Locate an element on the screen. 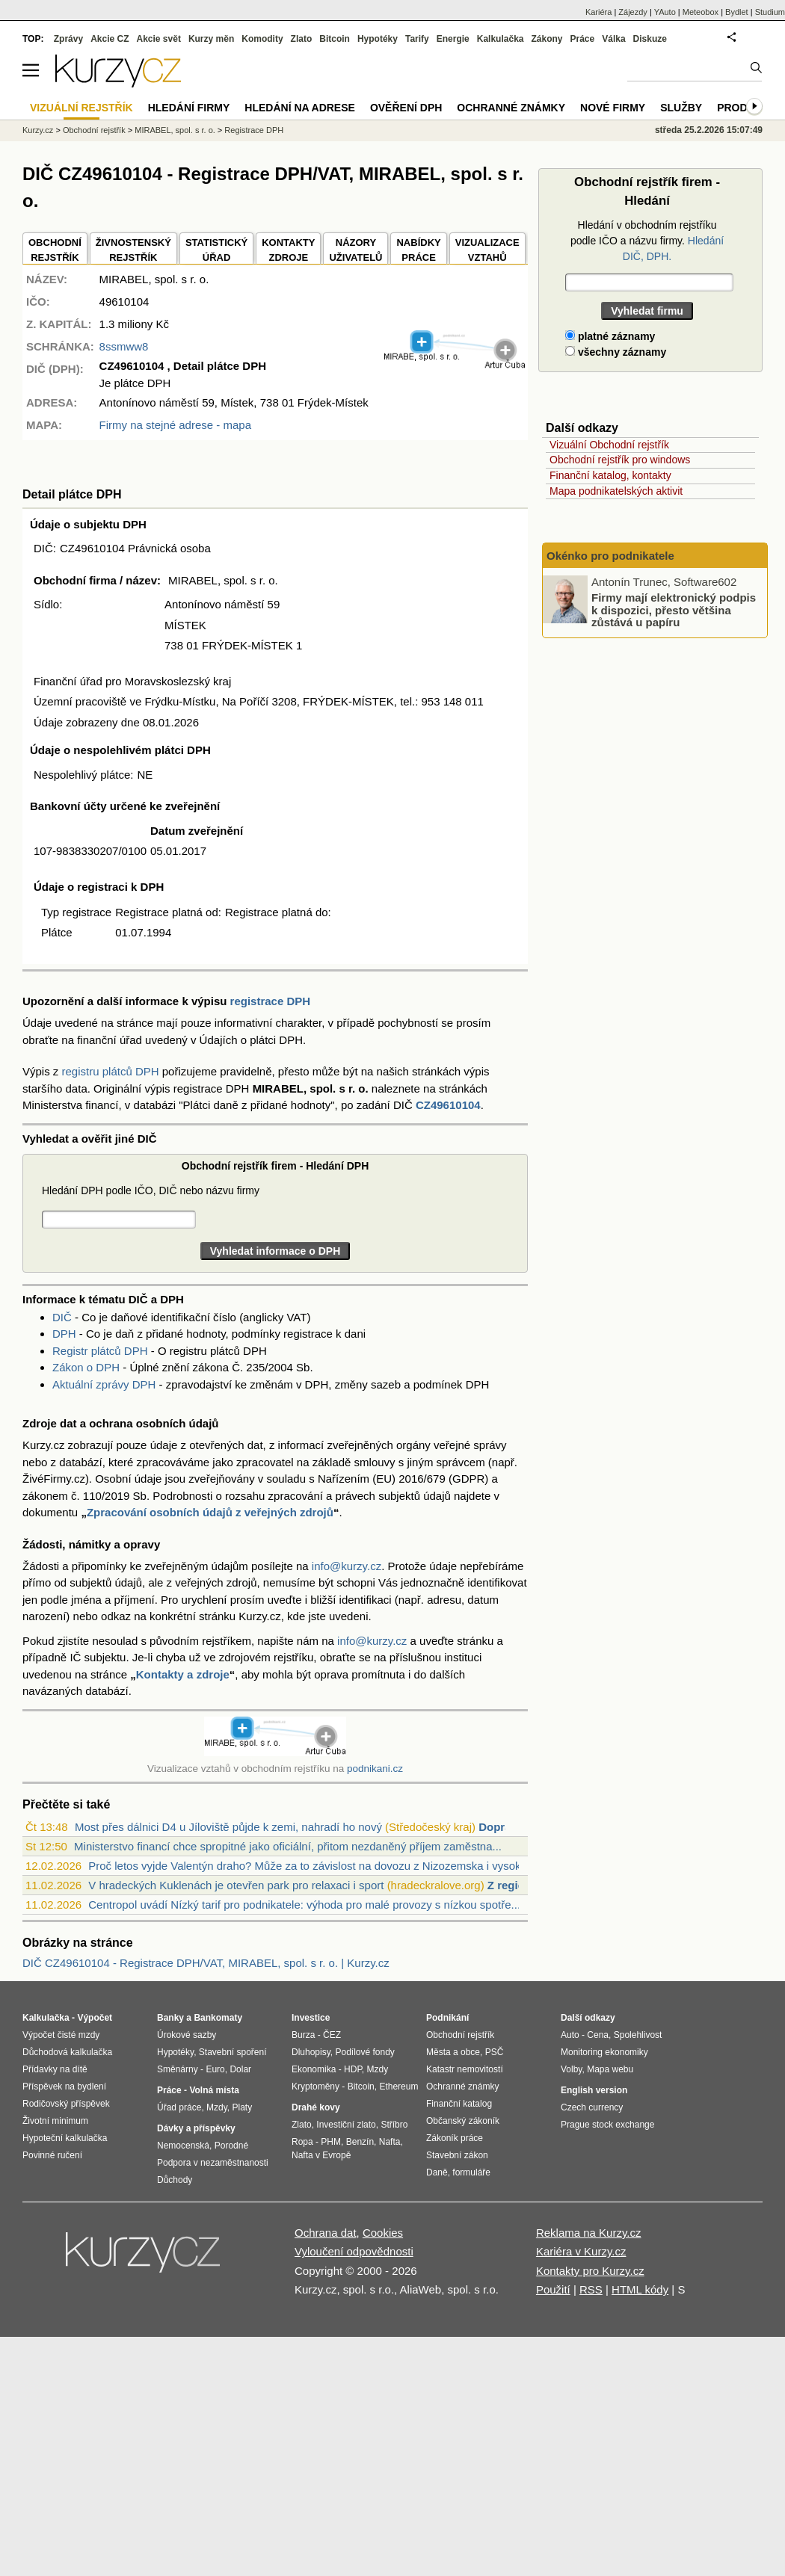 This screenshot has height=2576, width=785. ČEZ is located at coordinates (332, 2035).